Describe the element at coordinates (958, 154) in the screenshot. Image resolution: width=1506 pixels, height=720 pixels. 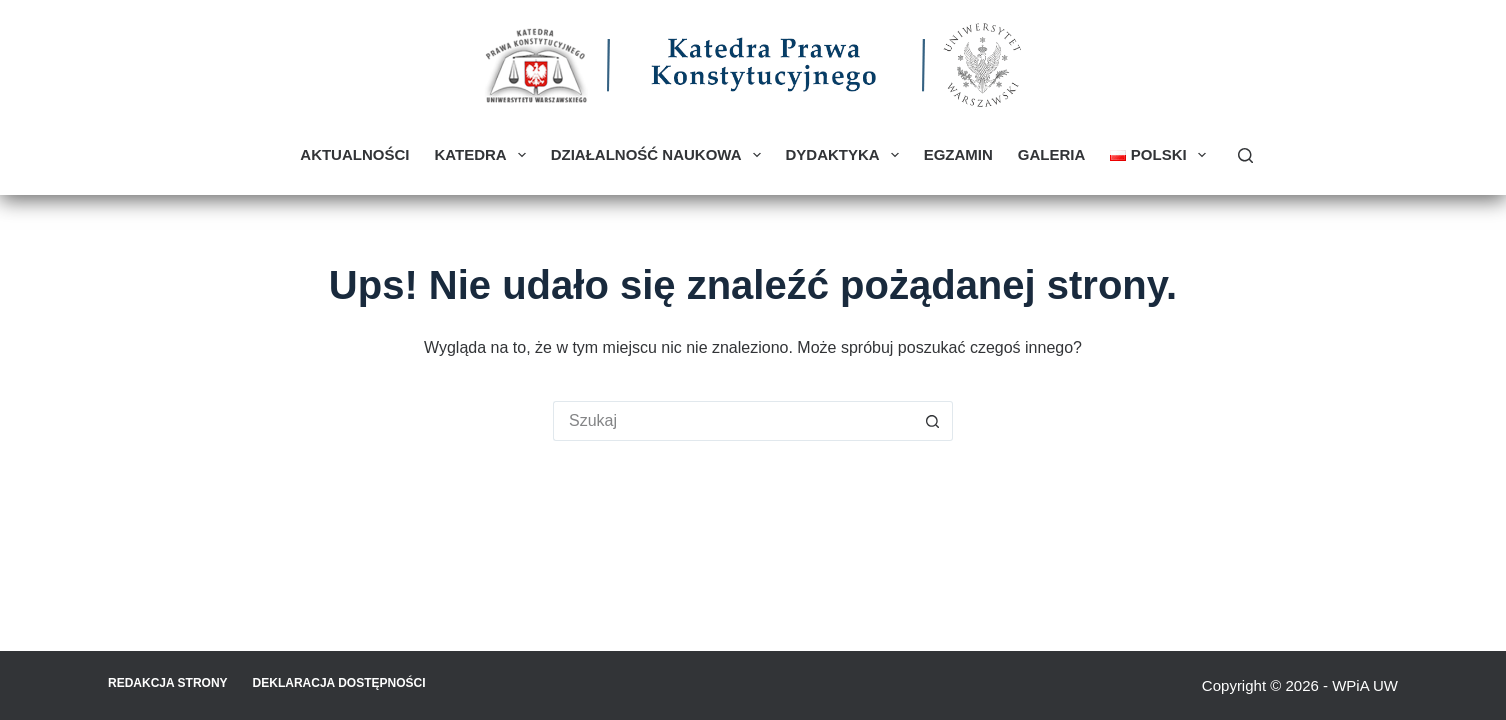
I see `Egzamin` at that location.